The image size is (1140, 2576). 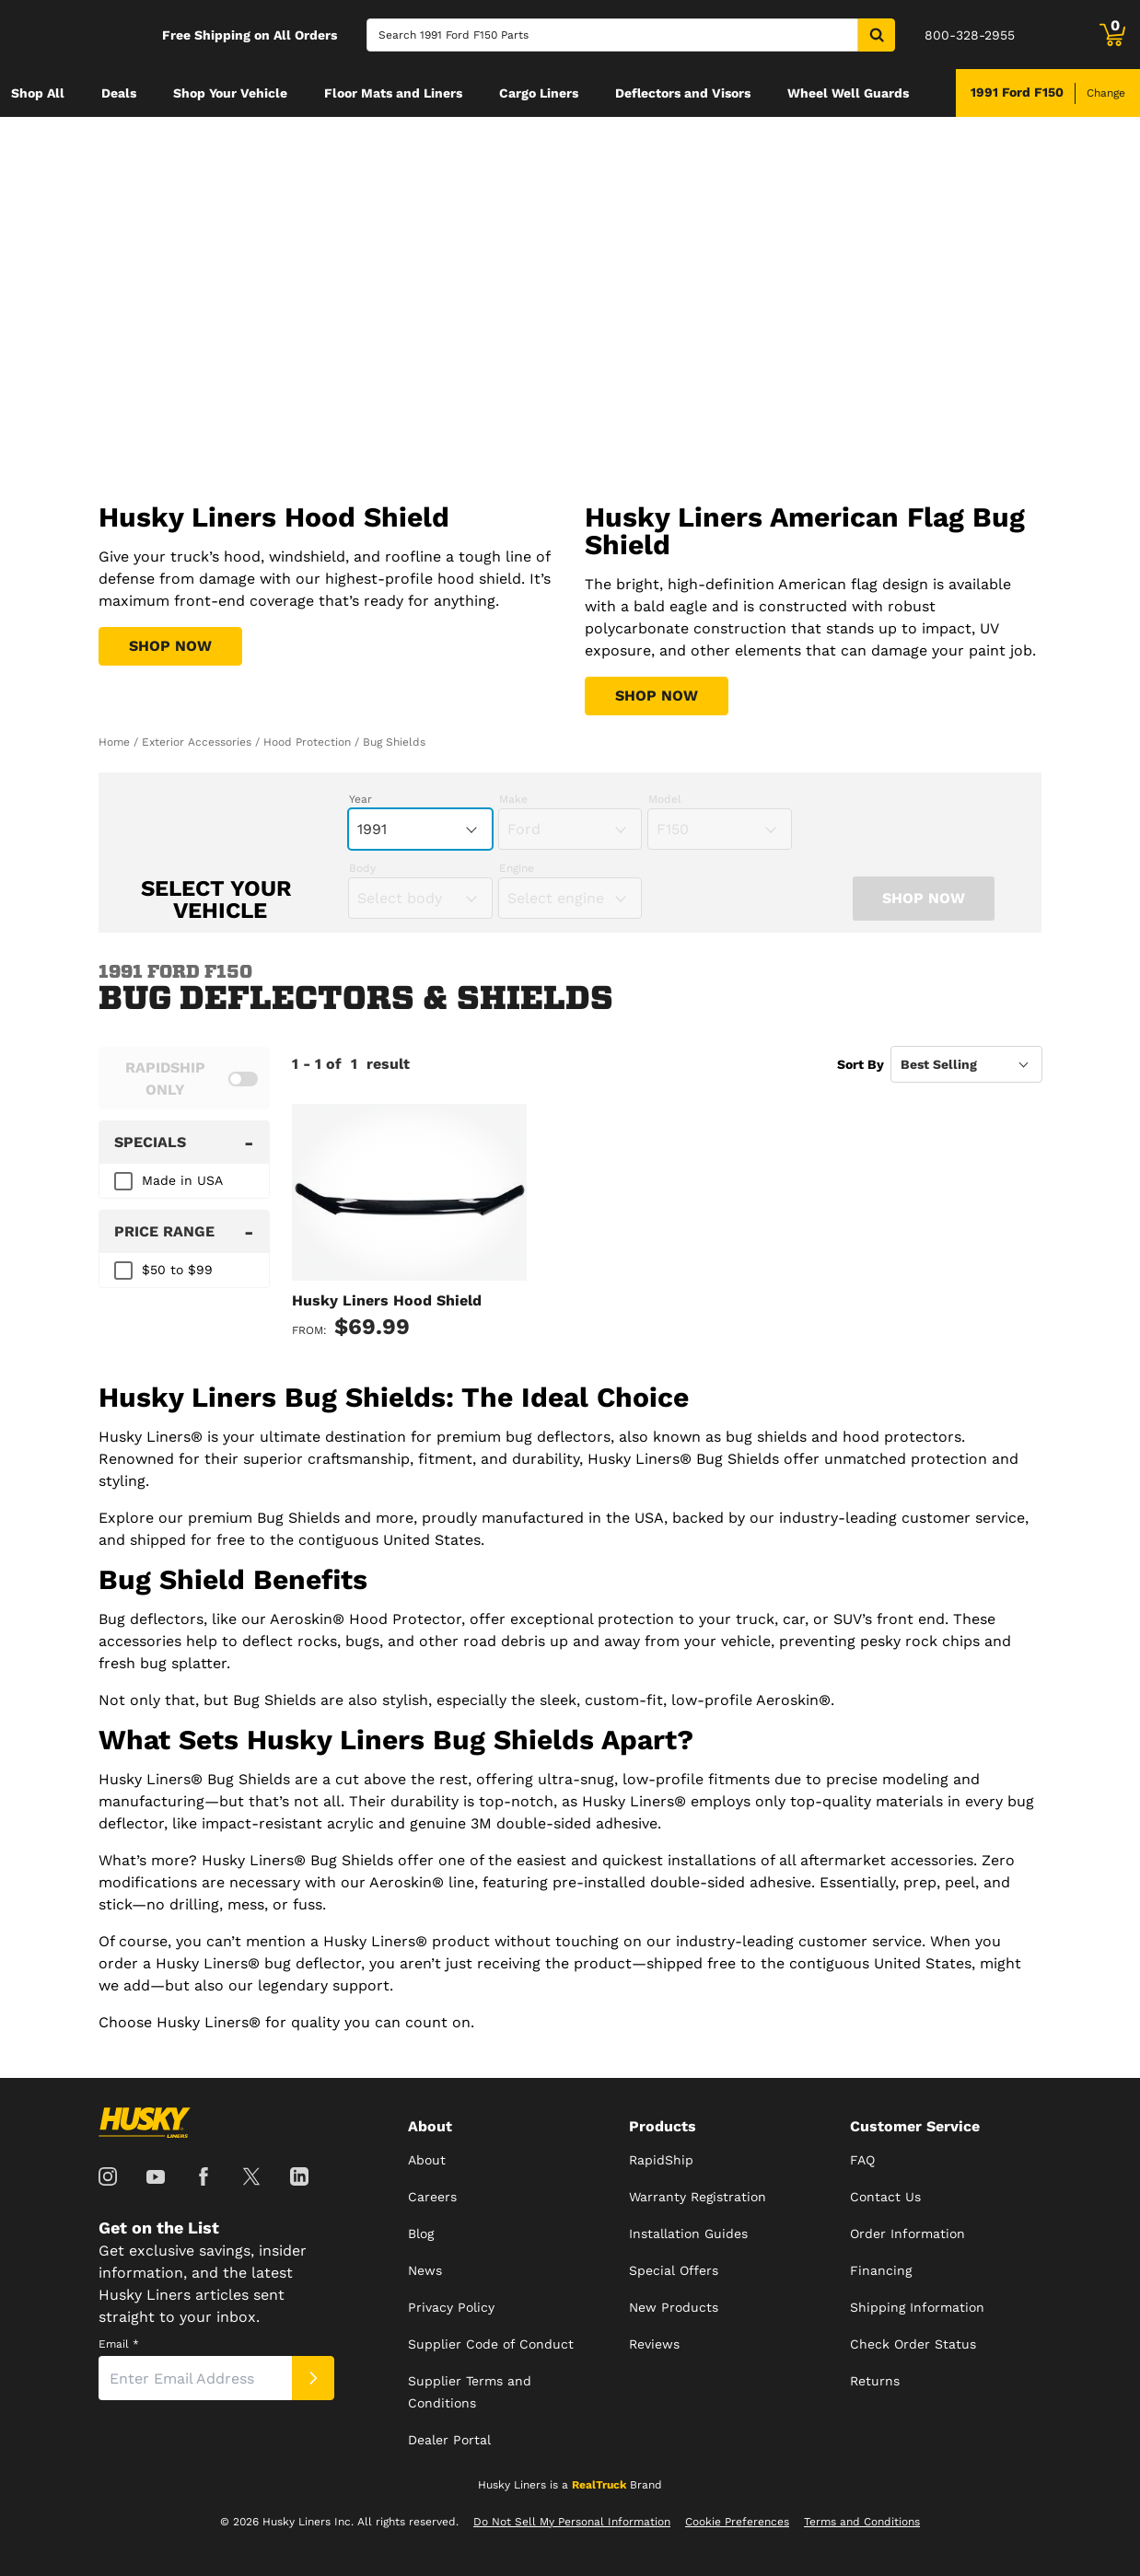 I want to click on [Shop Husky Liners American Flag Bug Shield], so click(x=656, y=696).